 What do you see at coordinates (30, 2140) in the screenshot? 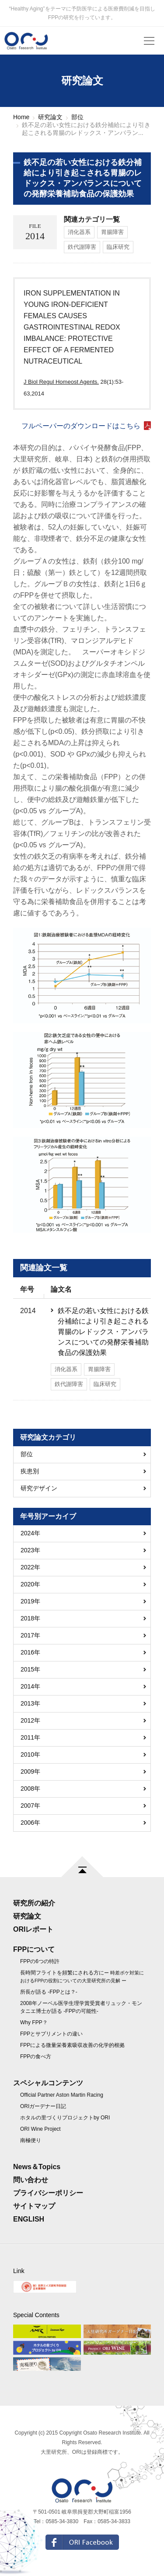
I see `南極便り` at bounding box center [30, 2140].